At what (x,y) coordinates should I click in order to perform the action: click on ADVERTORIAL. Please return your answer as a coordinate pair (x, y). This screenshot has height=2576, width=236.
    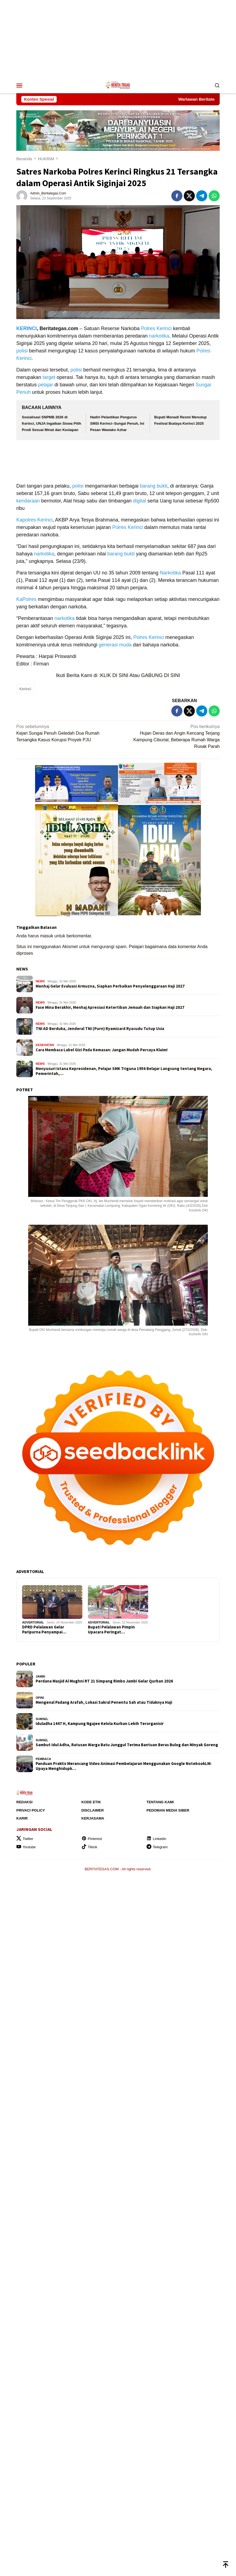
    Looking at the image, I should click on (33, 1622).